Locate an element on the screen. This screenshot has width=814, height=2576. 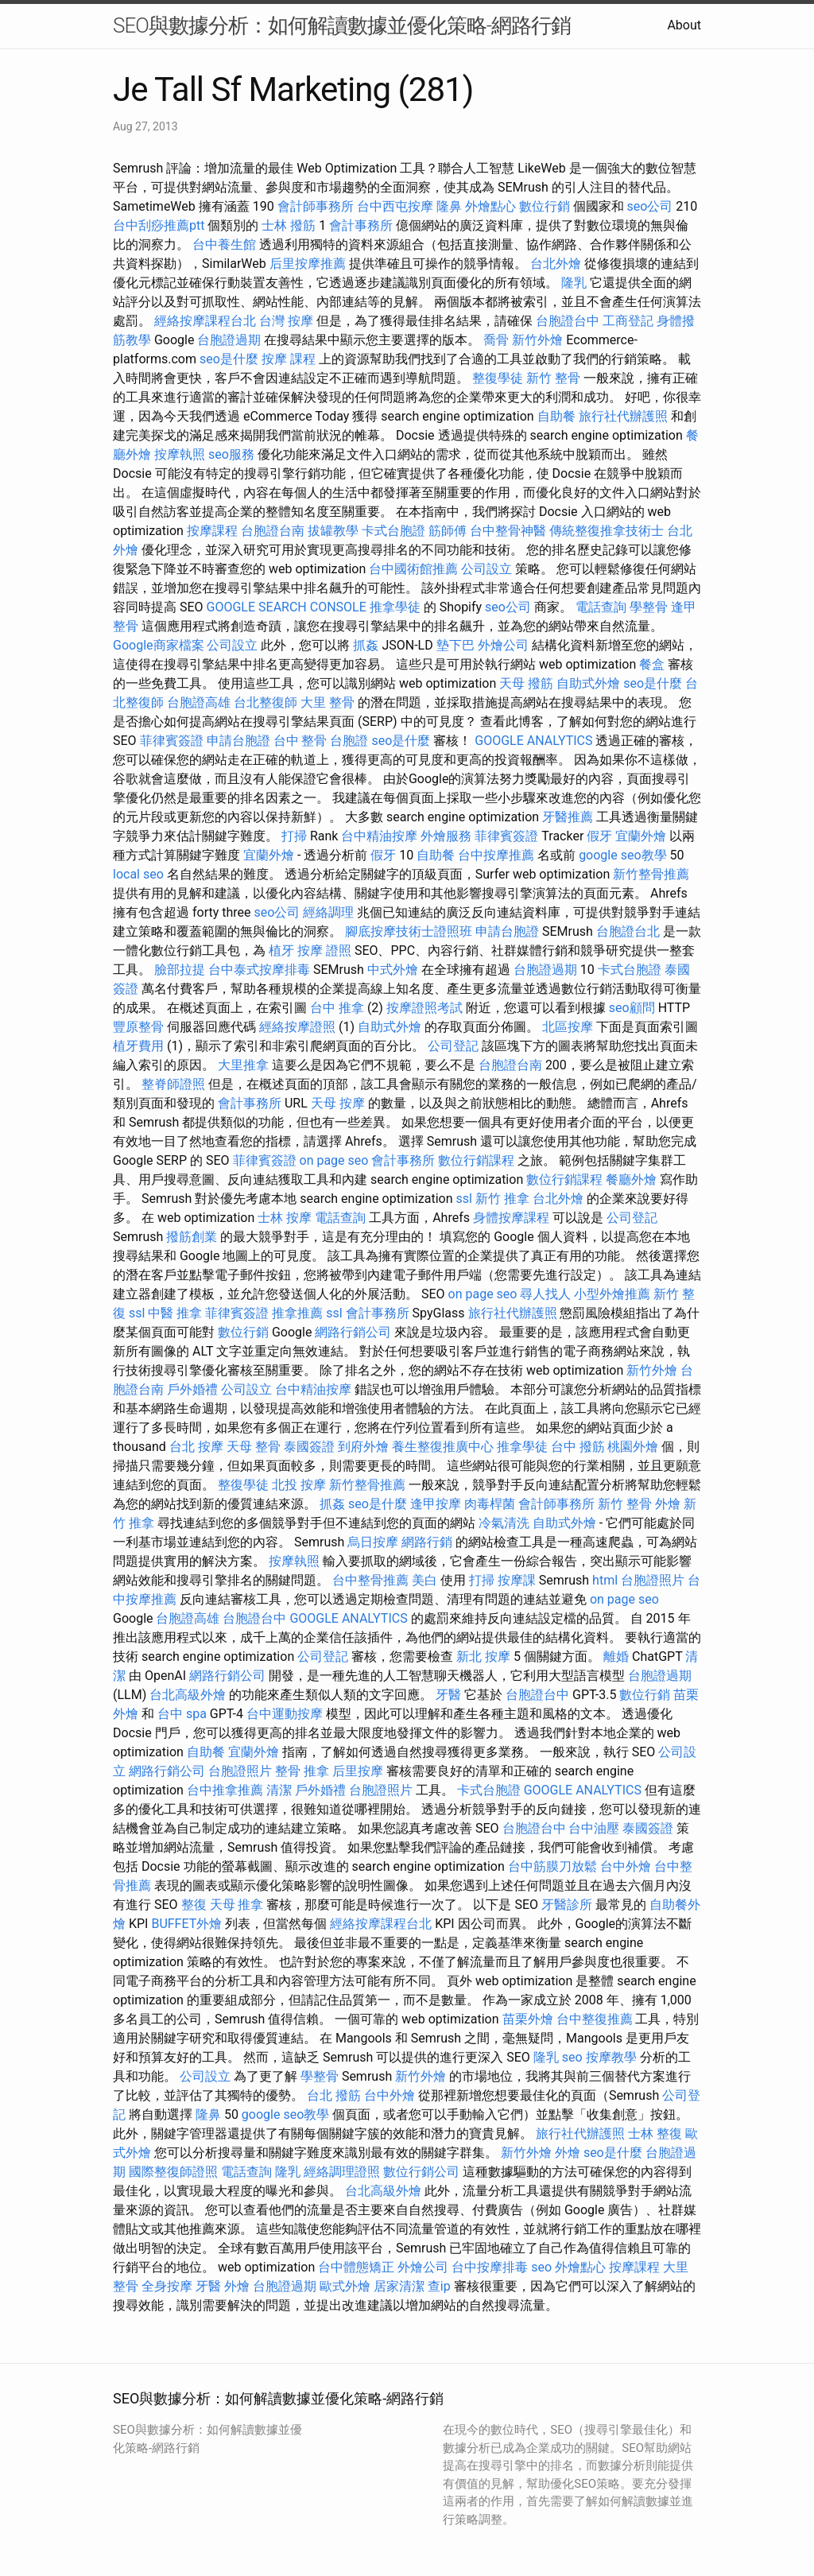
菲律賓簽證 is located at coordinates (172, 740).